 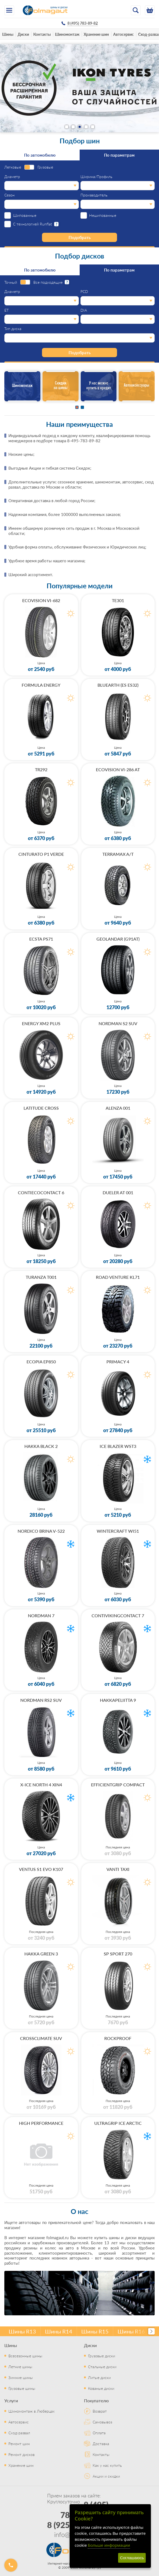 What do you see at coordinates (94, 195) in the screenshot?
I see `Производитель` at bounding box center [94, 195].